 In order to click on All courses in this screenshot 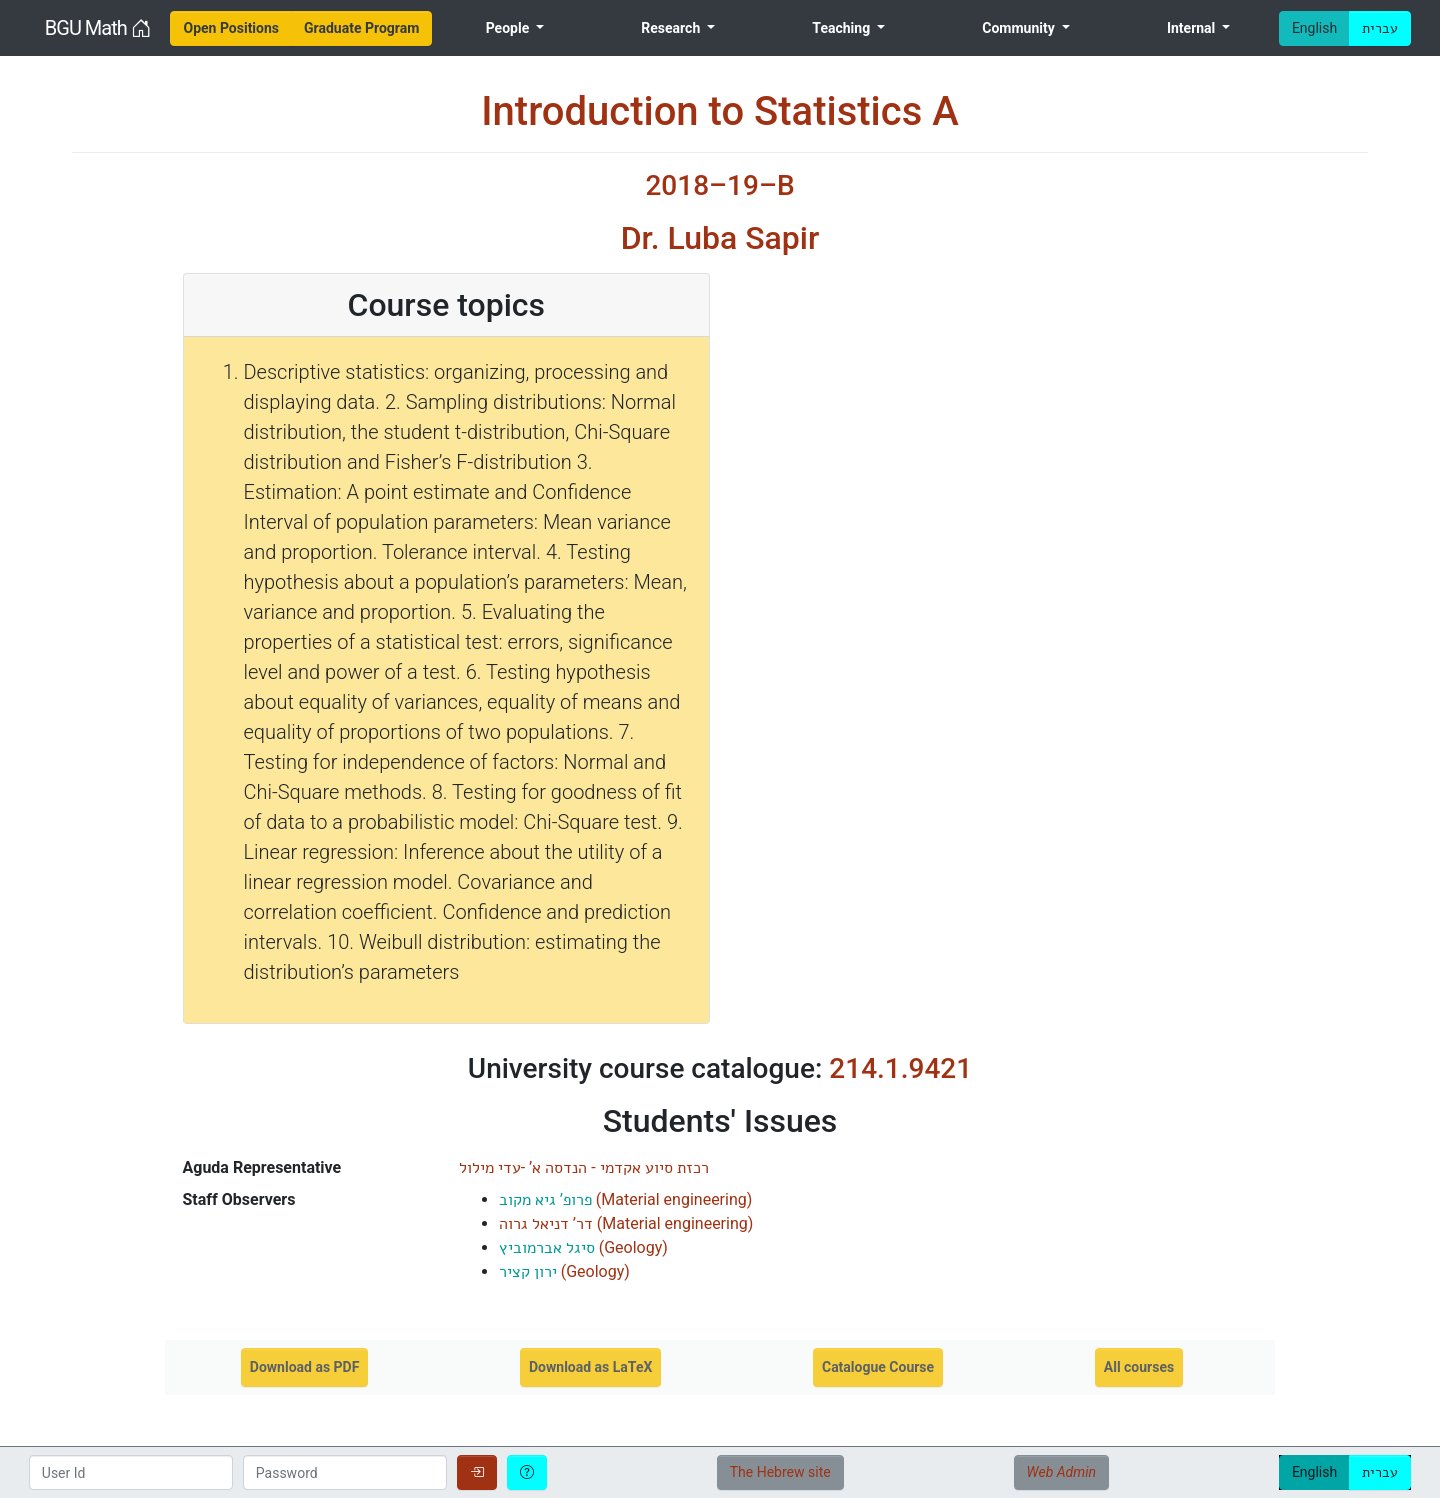, I will do `click(1139, 1367)`.